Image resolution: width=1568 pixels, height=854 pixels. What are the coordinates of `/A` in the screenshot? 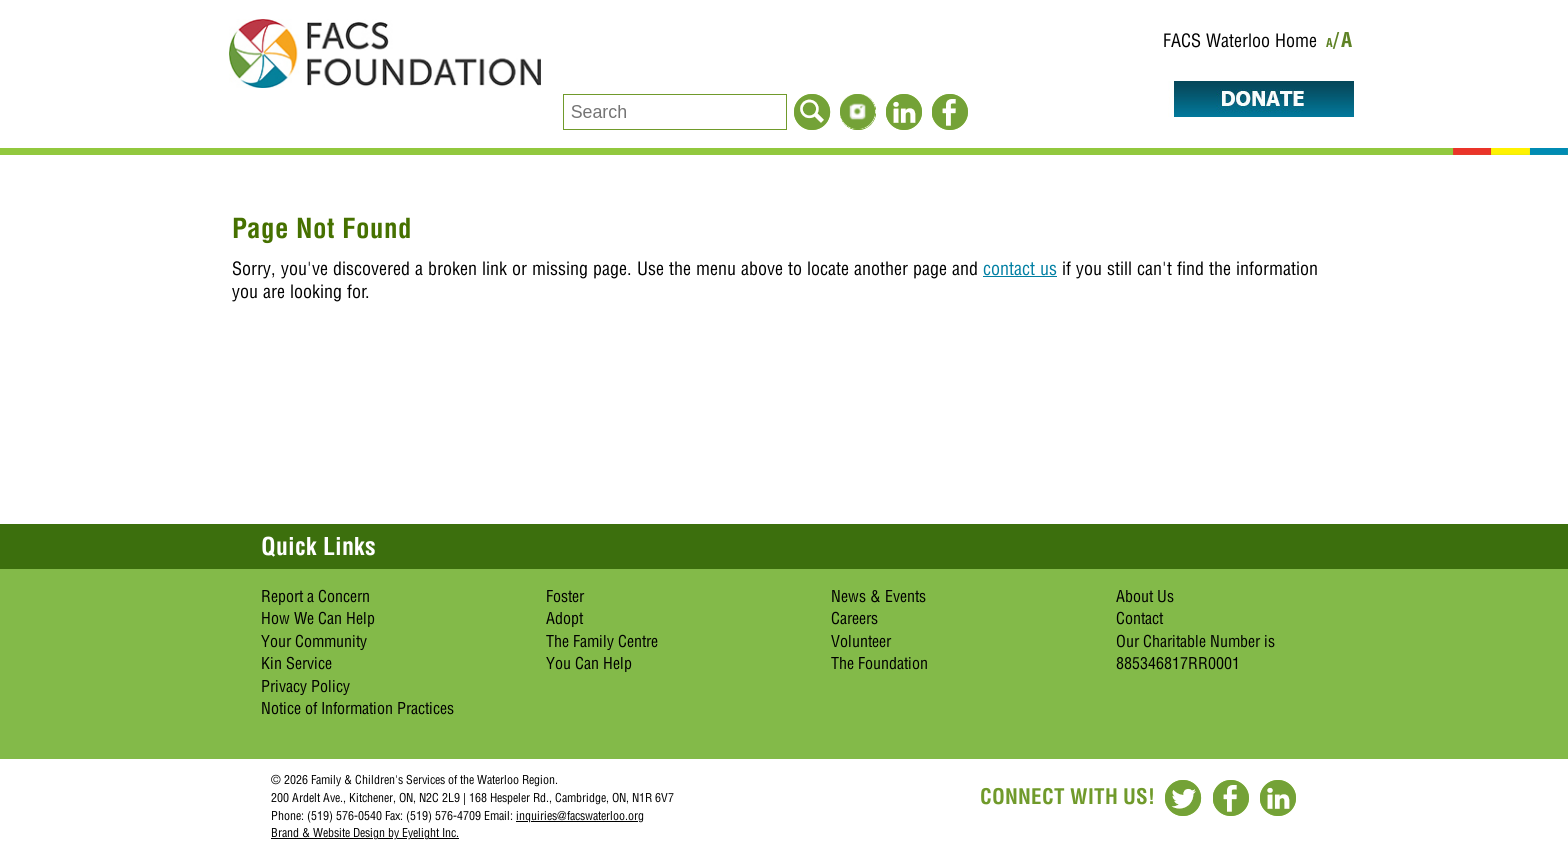 It's located at (1343, 43).